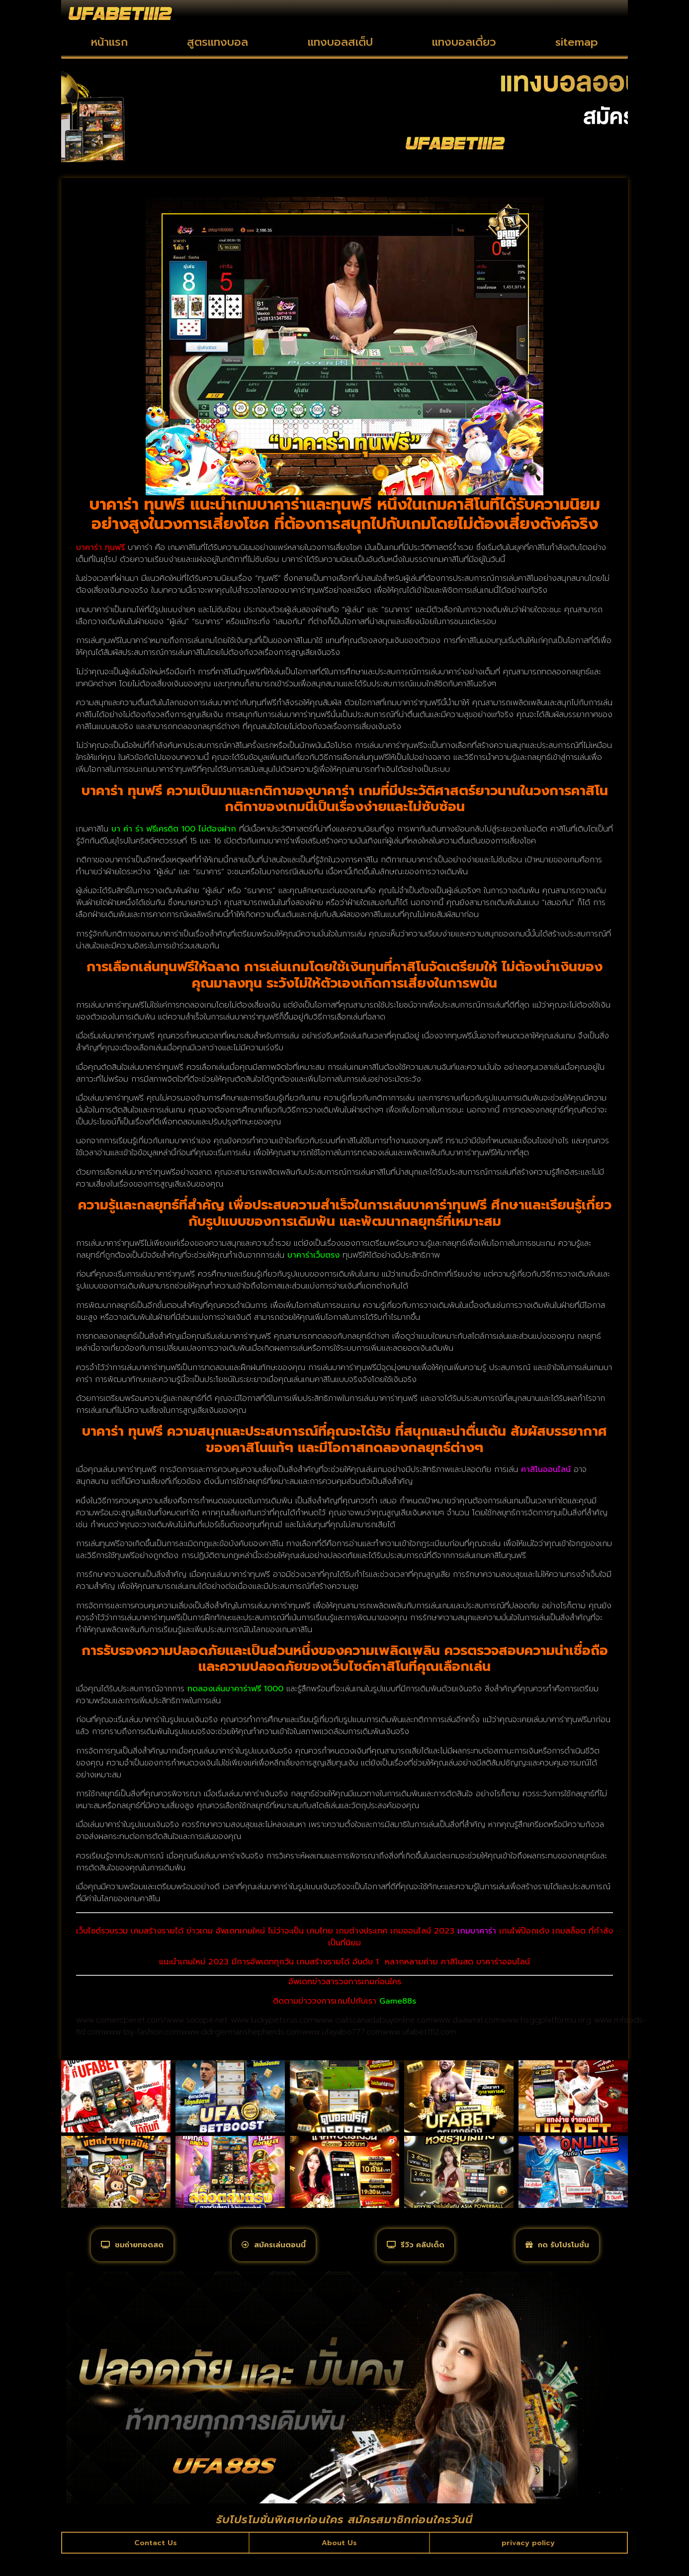 This screenshot has width=689, height=2576. I want to click on www.ddrgermanshepherds.com, so click(241, 2032).